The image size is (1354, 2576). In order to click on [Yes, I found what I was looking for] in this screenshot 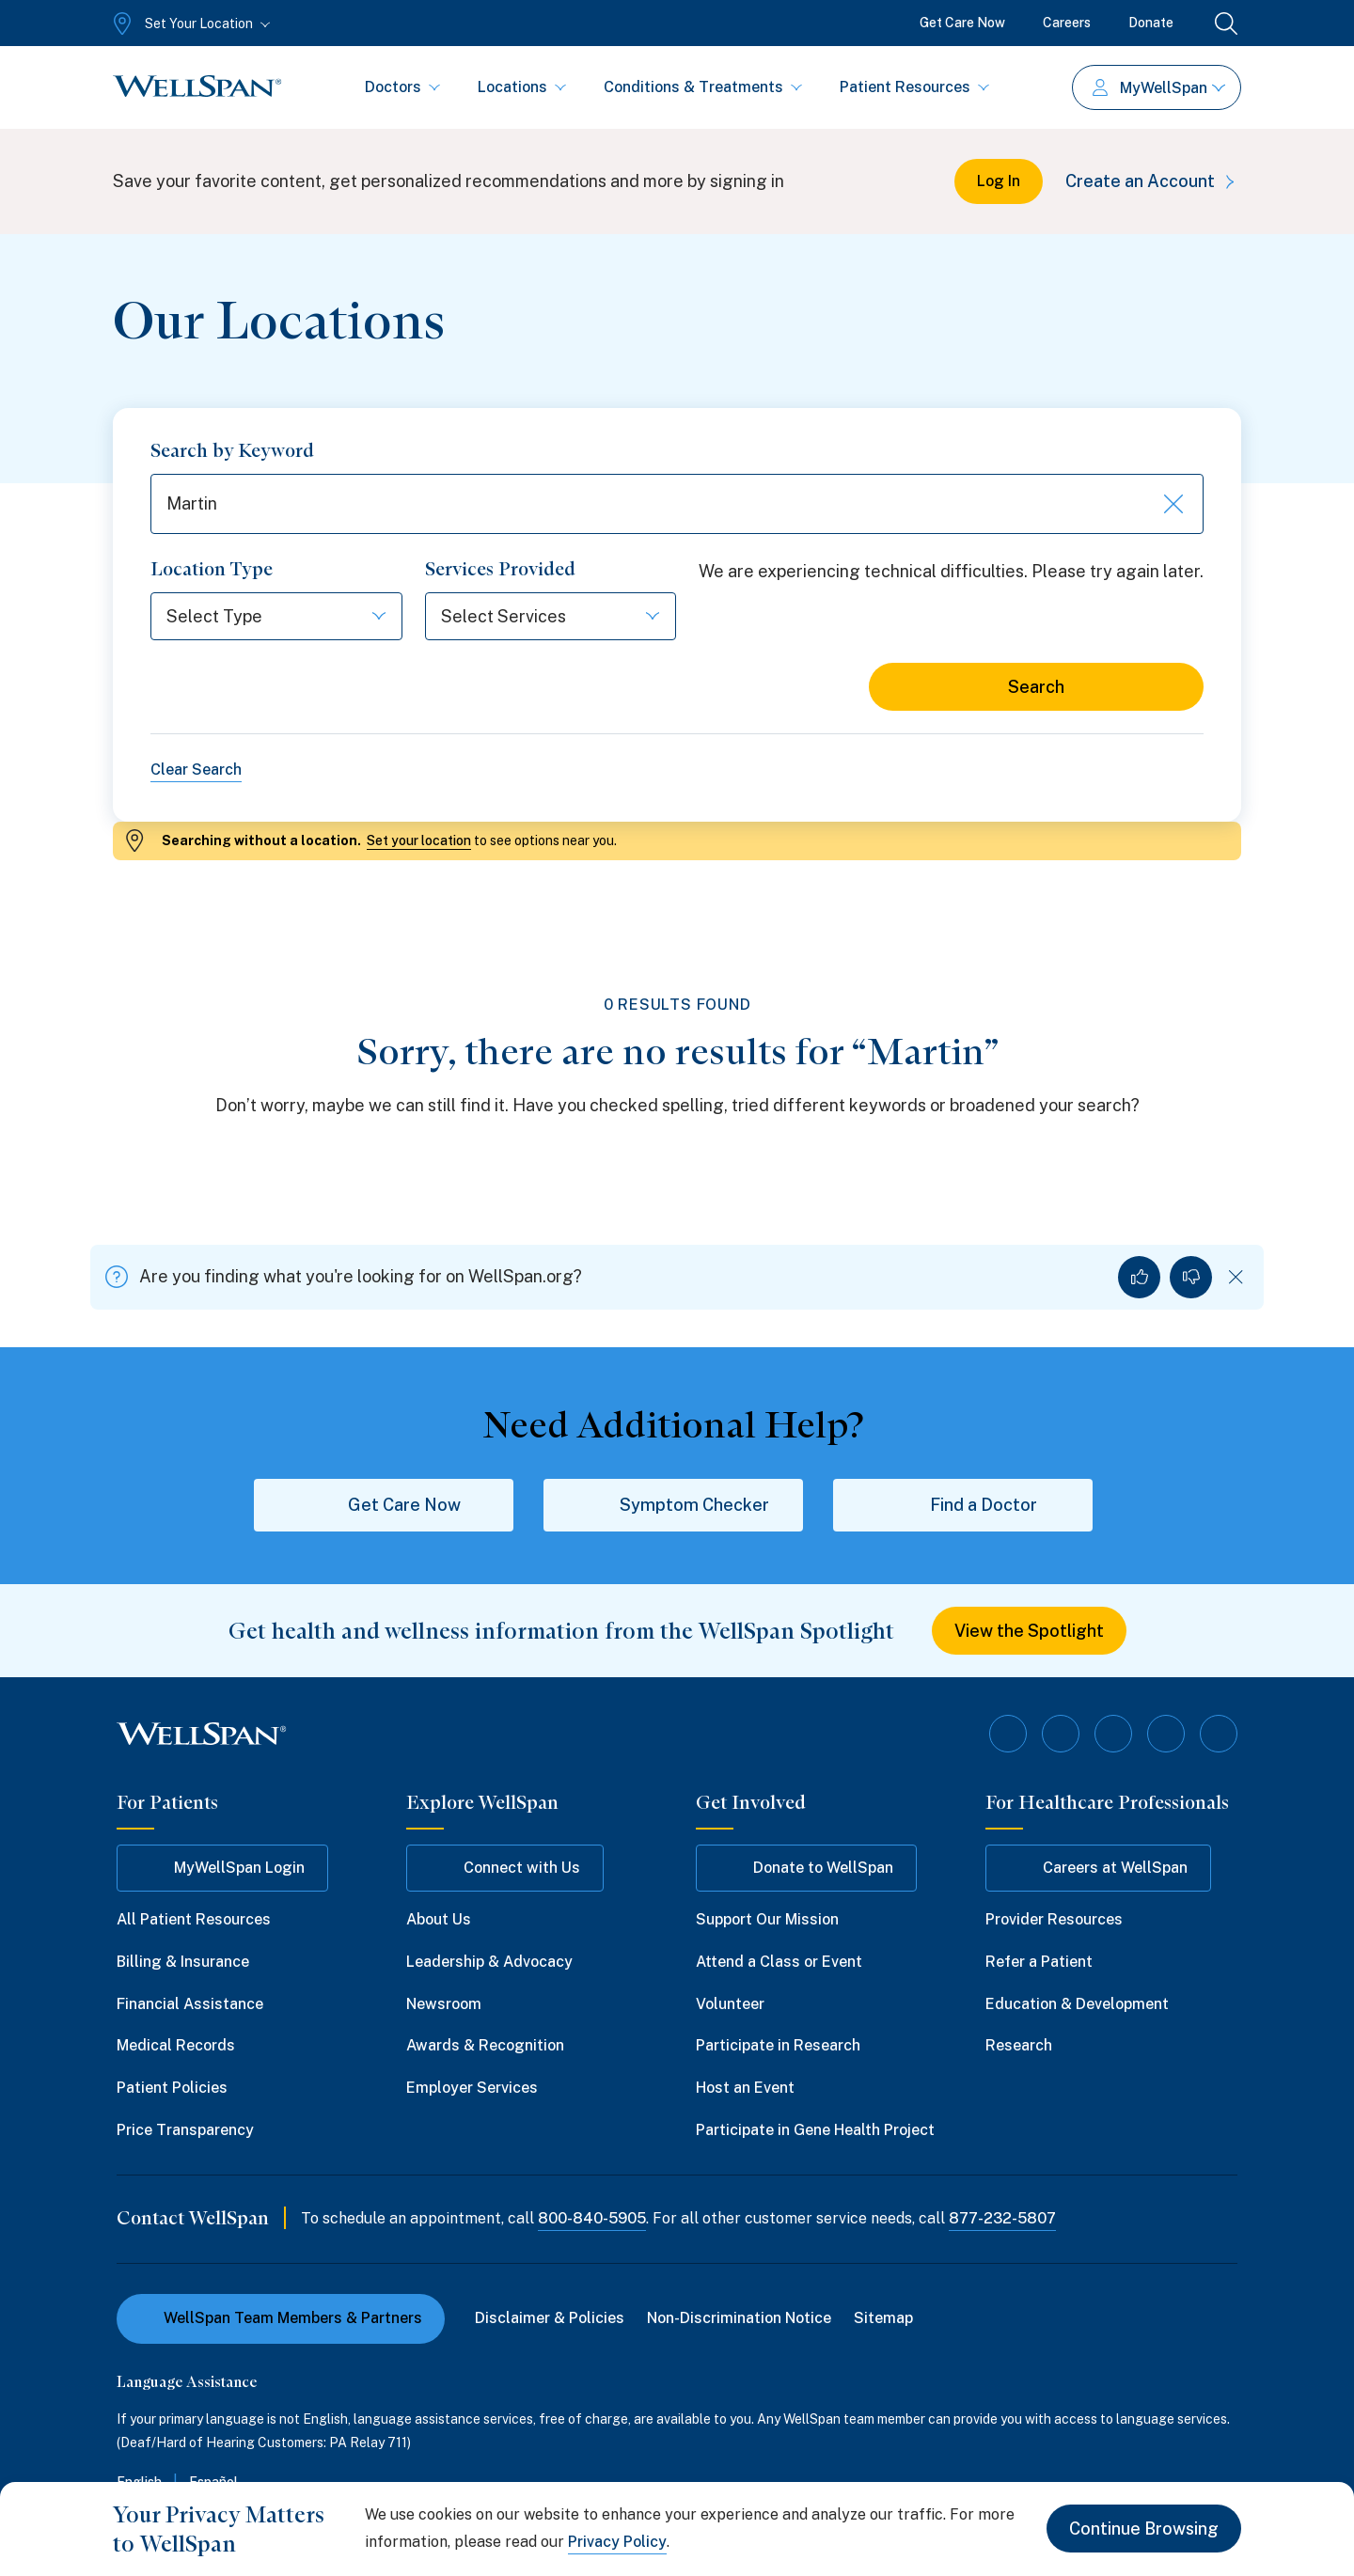, I will do `click(1139, 1277)`.